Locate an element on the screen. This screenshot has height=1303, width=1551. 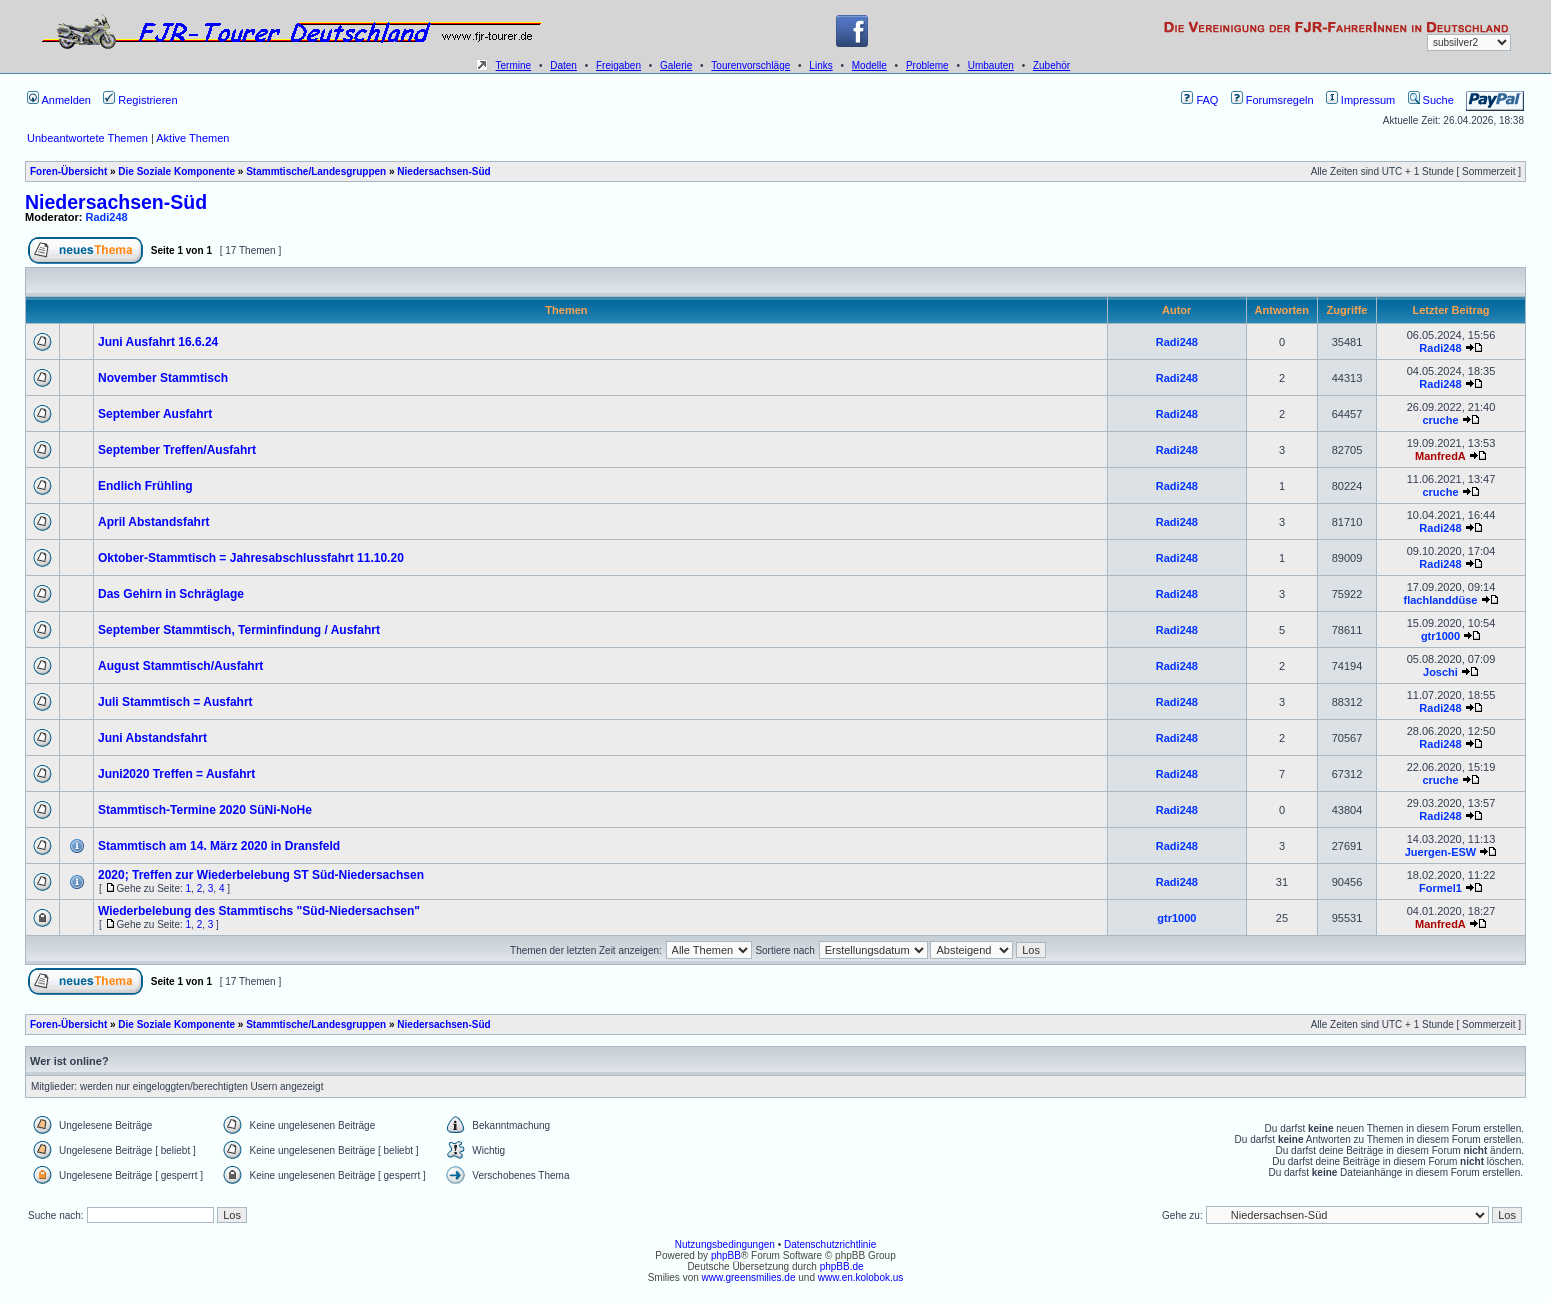
Impressum is located at coordinates (1360, 100).